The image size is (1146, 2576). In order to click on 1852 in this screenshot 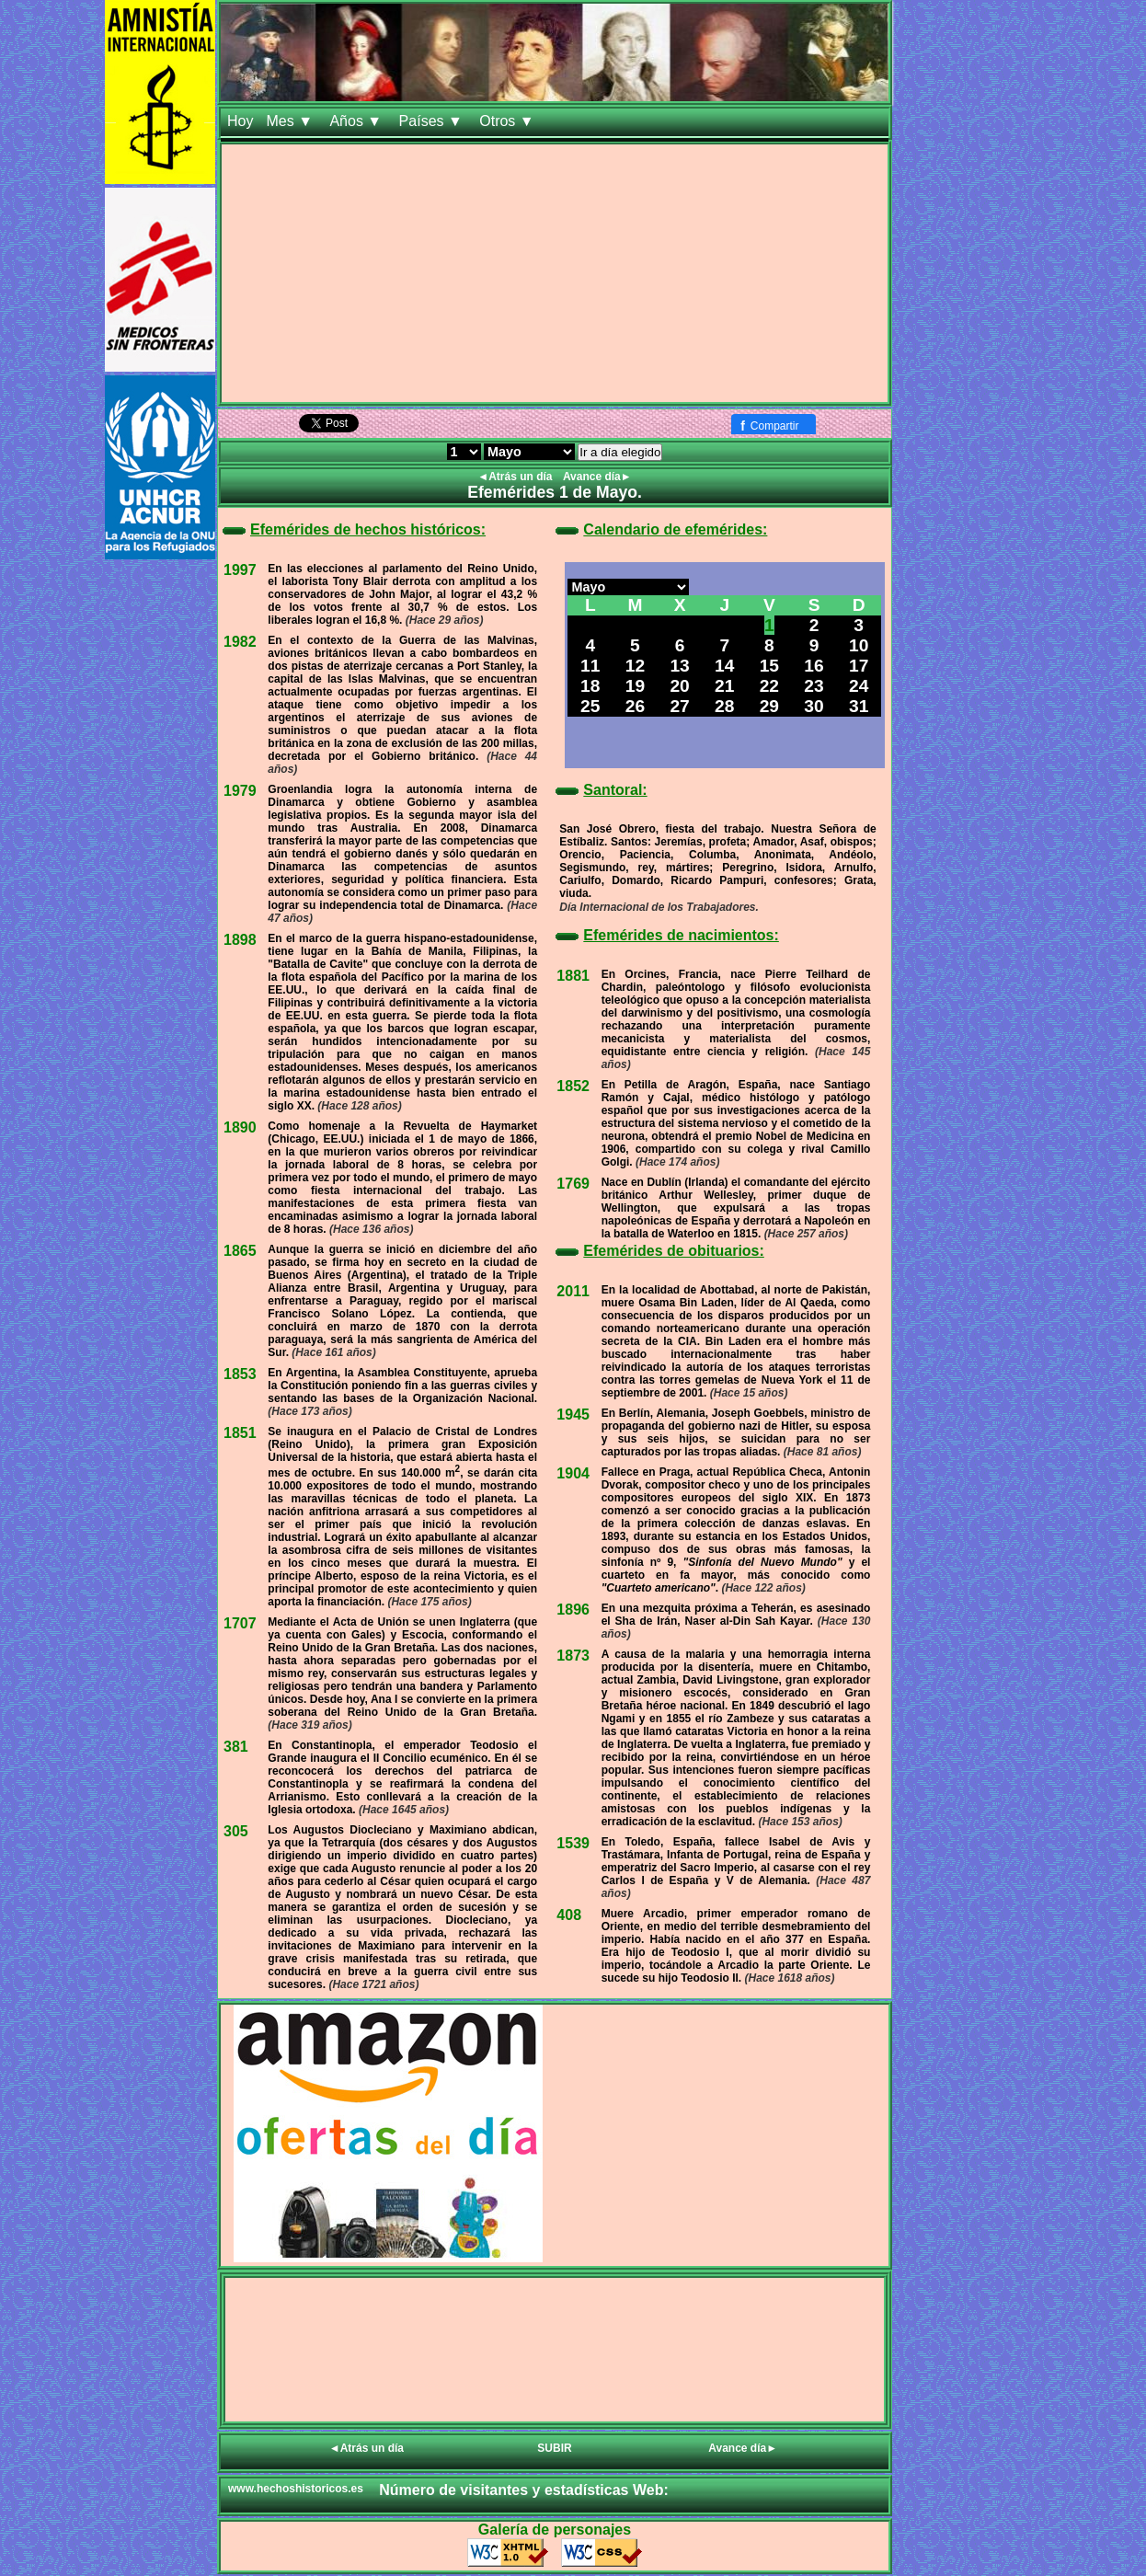, I will do `click(573, 1086)`.